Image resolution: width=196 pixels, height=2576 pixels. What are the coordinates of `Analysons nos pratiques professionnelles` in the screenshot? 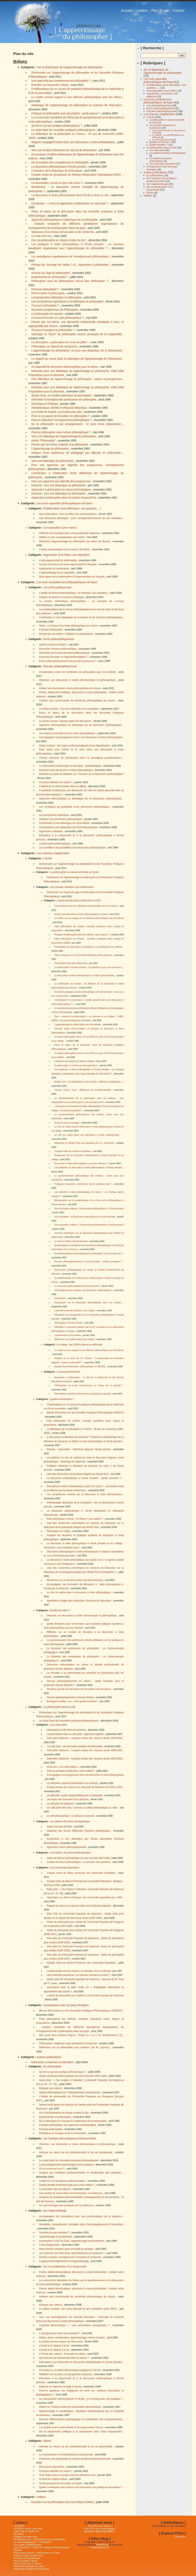 It's located at (62, 2180).